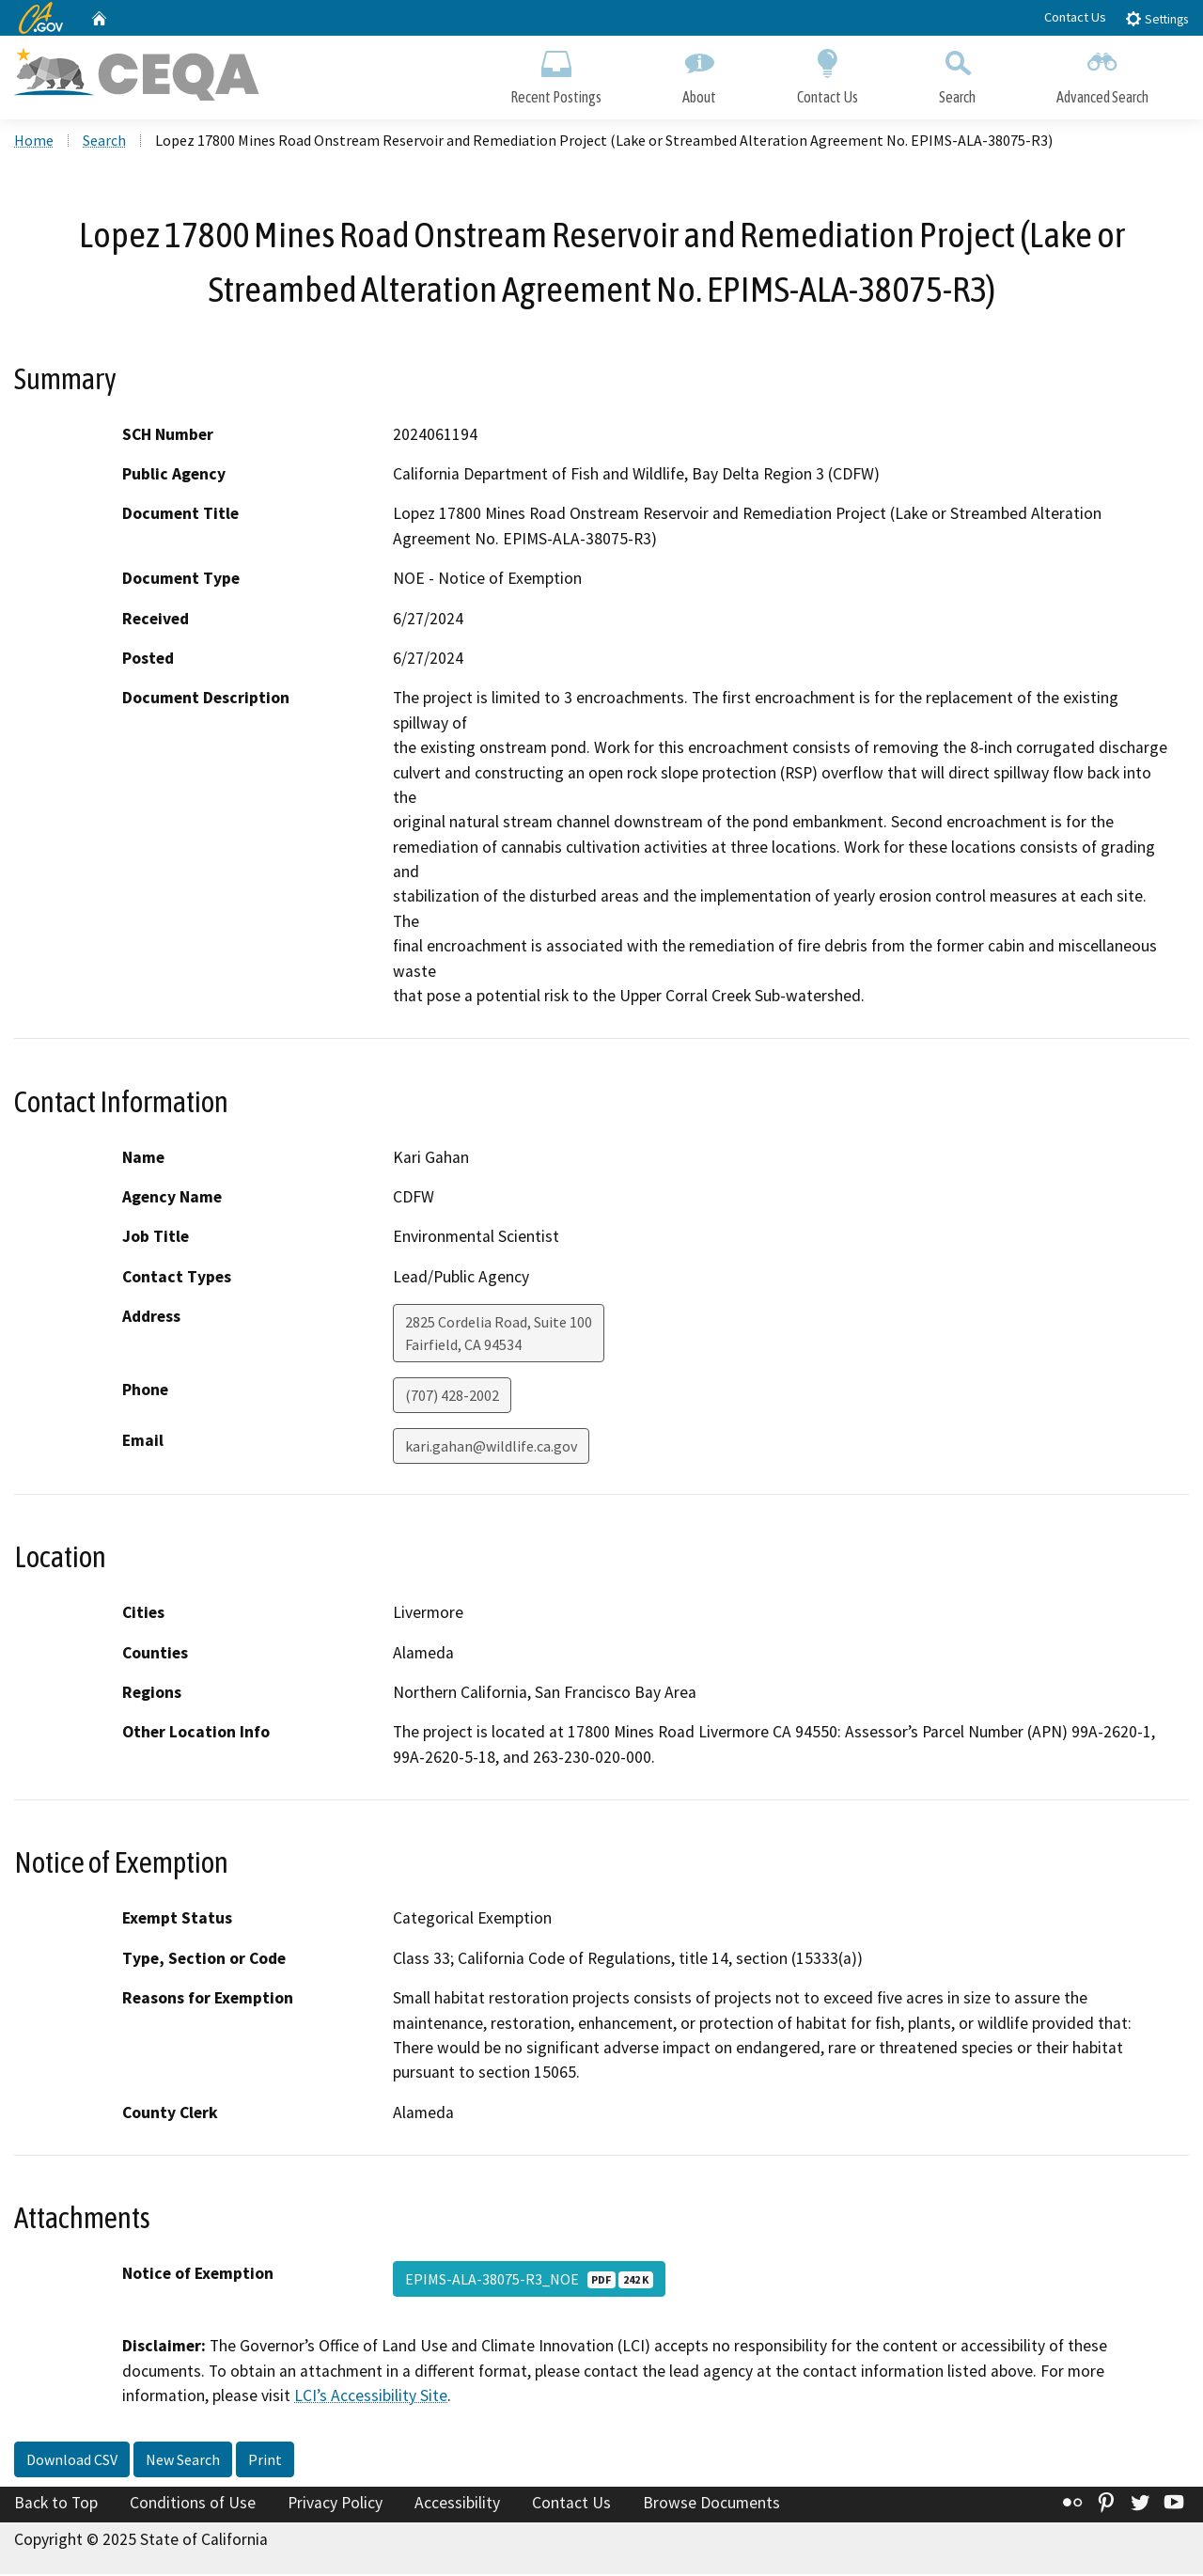  Describe the element at coordinates (452, 1397) in the screenshot. I see `(707) 428-2002` at that location.